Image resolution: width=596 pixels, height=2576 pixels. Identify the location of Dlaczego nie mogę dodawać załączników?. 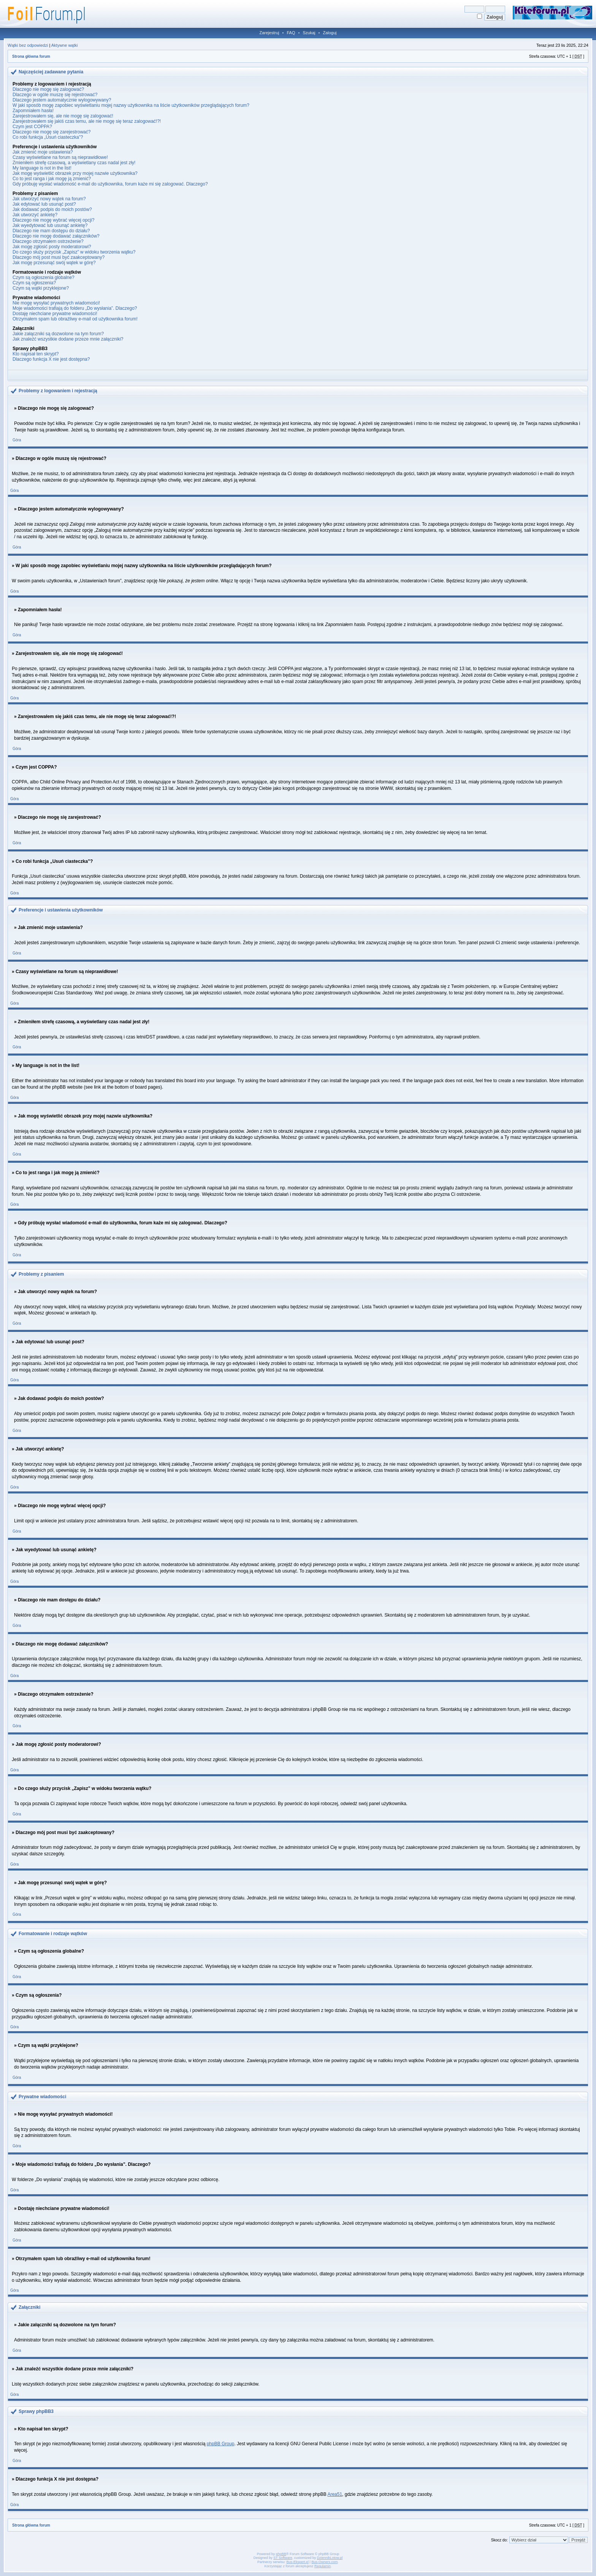
(56, 236).